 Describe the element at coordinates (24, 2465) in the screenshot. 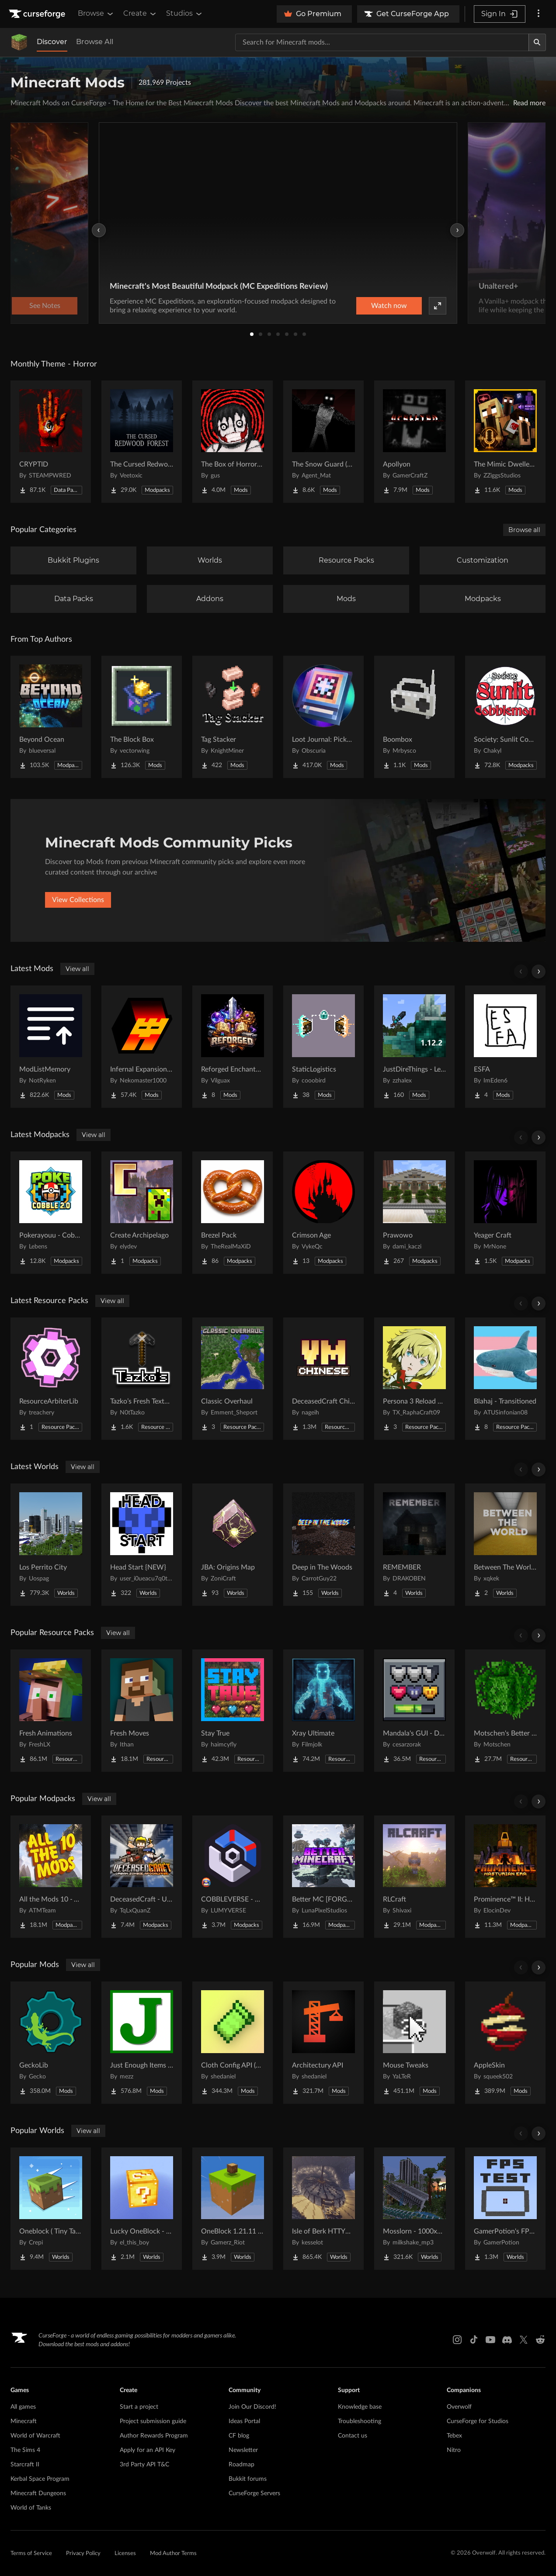

I see `Starcraft II` at that location.